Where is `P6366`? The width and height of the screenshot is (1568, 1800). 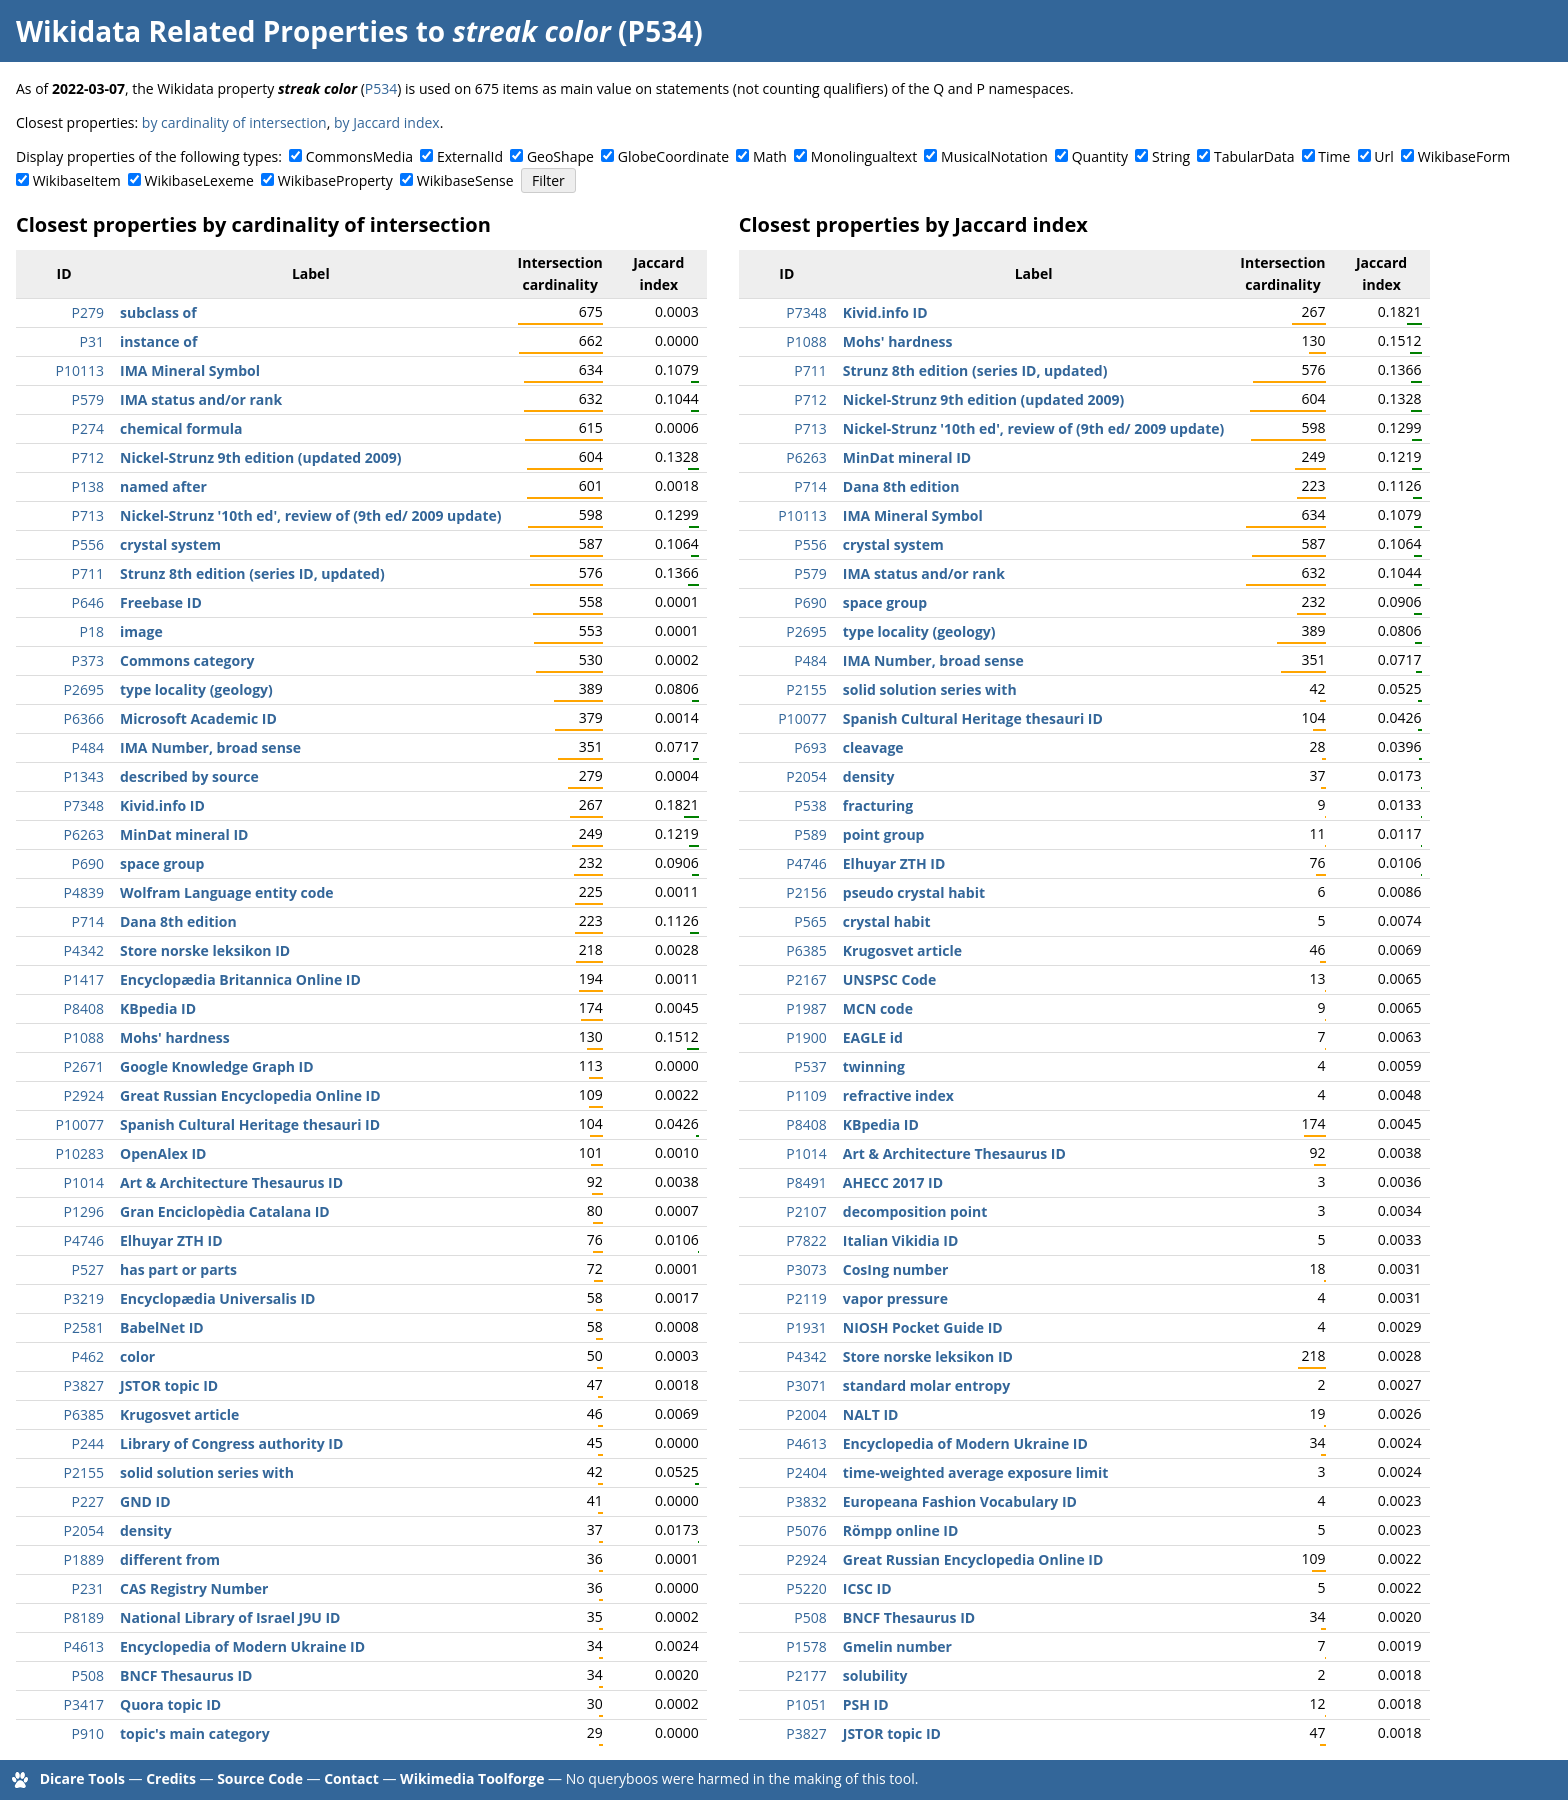
P6366 is located at coordinates (84, 718).